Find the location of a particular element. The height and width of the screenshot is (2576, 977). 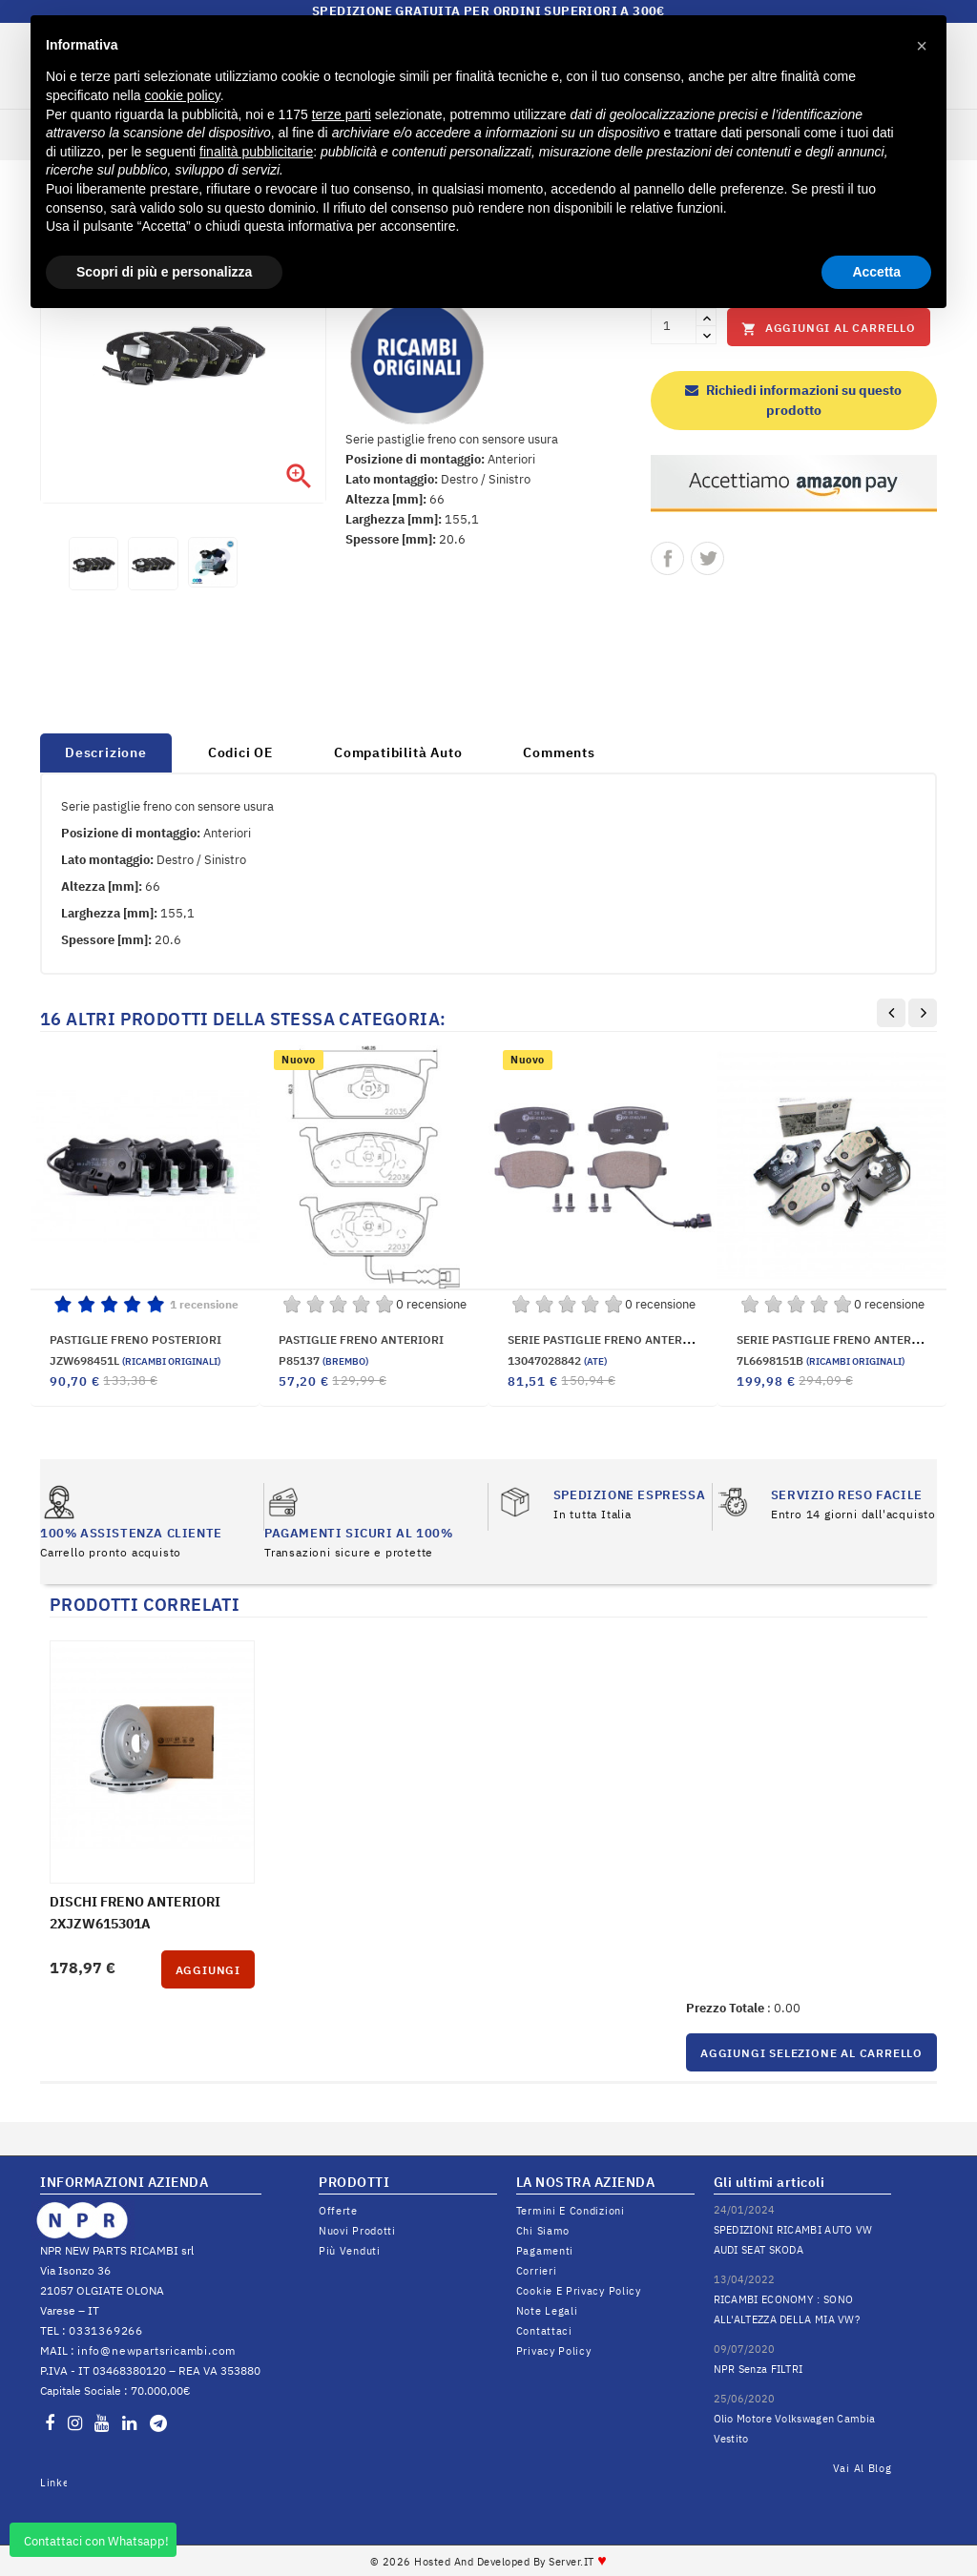

[Quantità] is located at coordinates (673, 326).